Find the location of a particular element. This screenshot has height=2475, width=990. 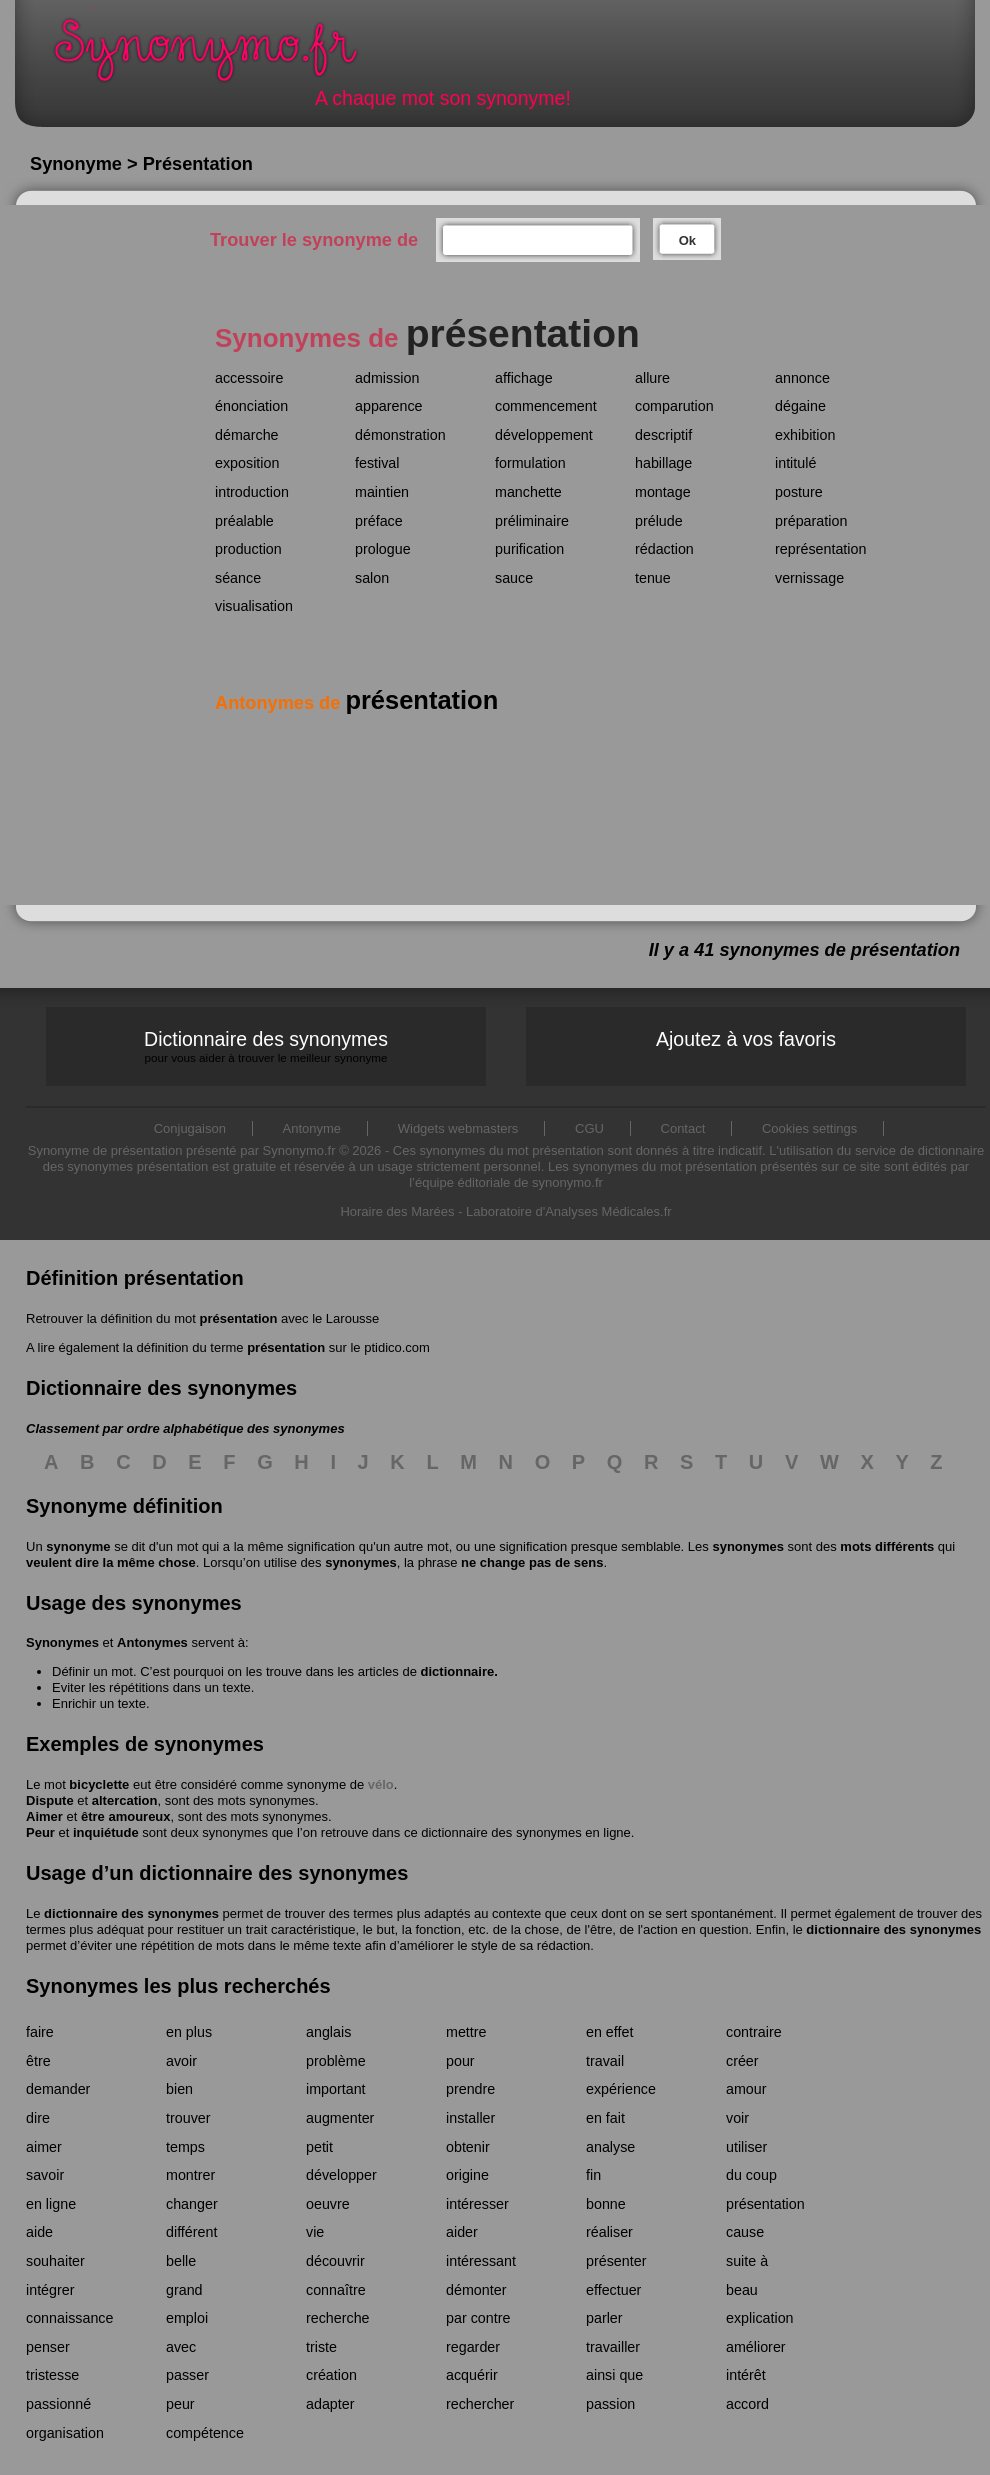

en plus is located at coordinates (189, 2032).